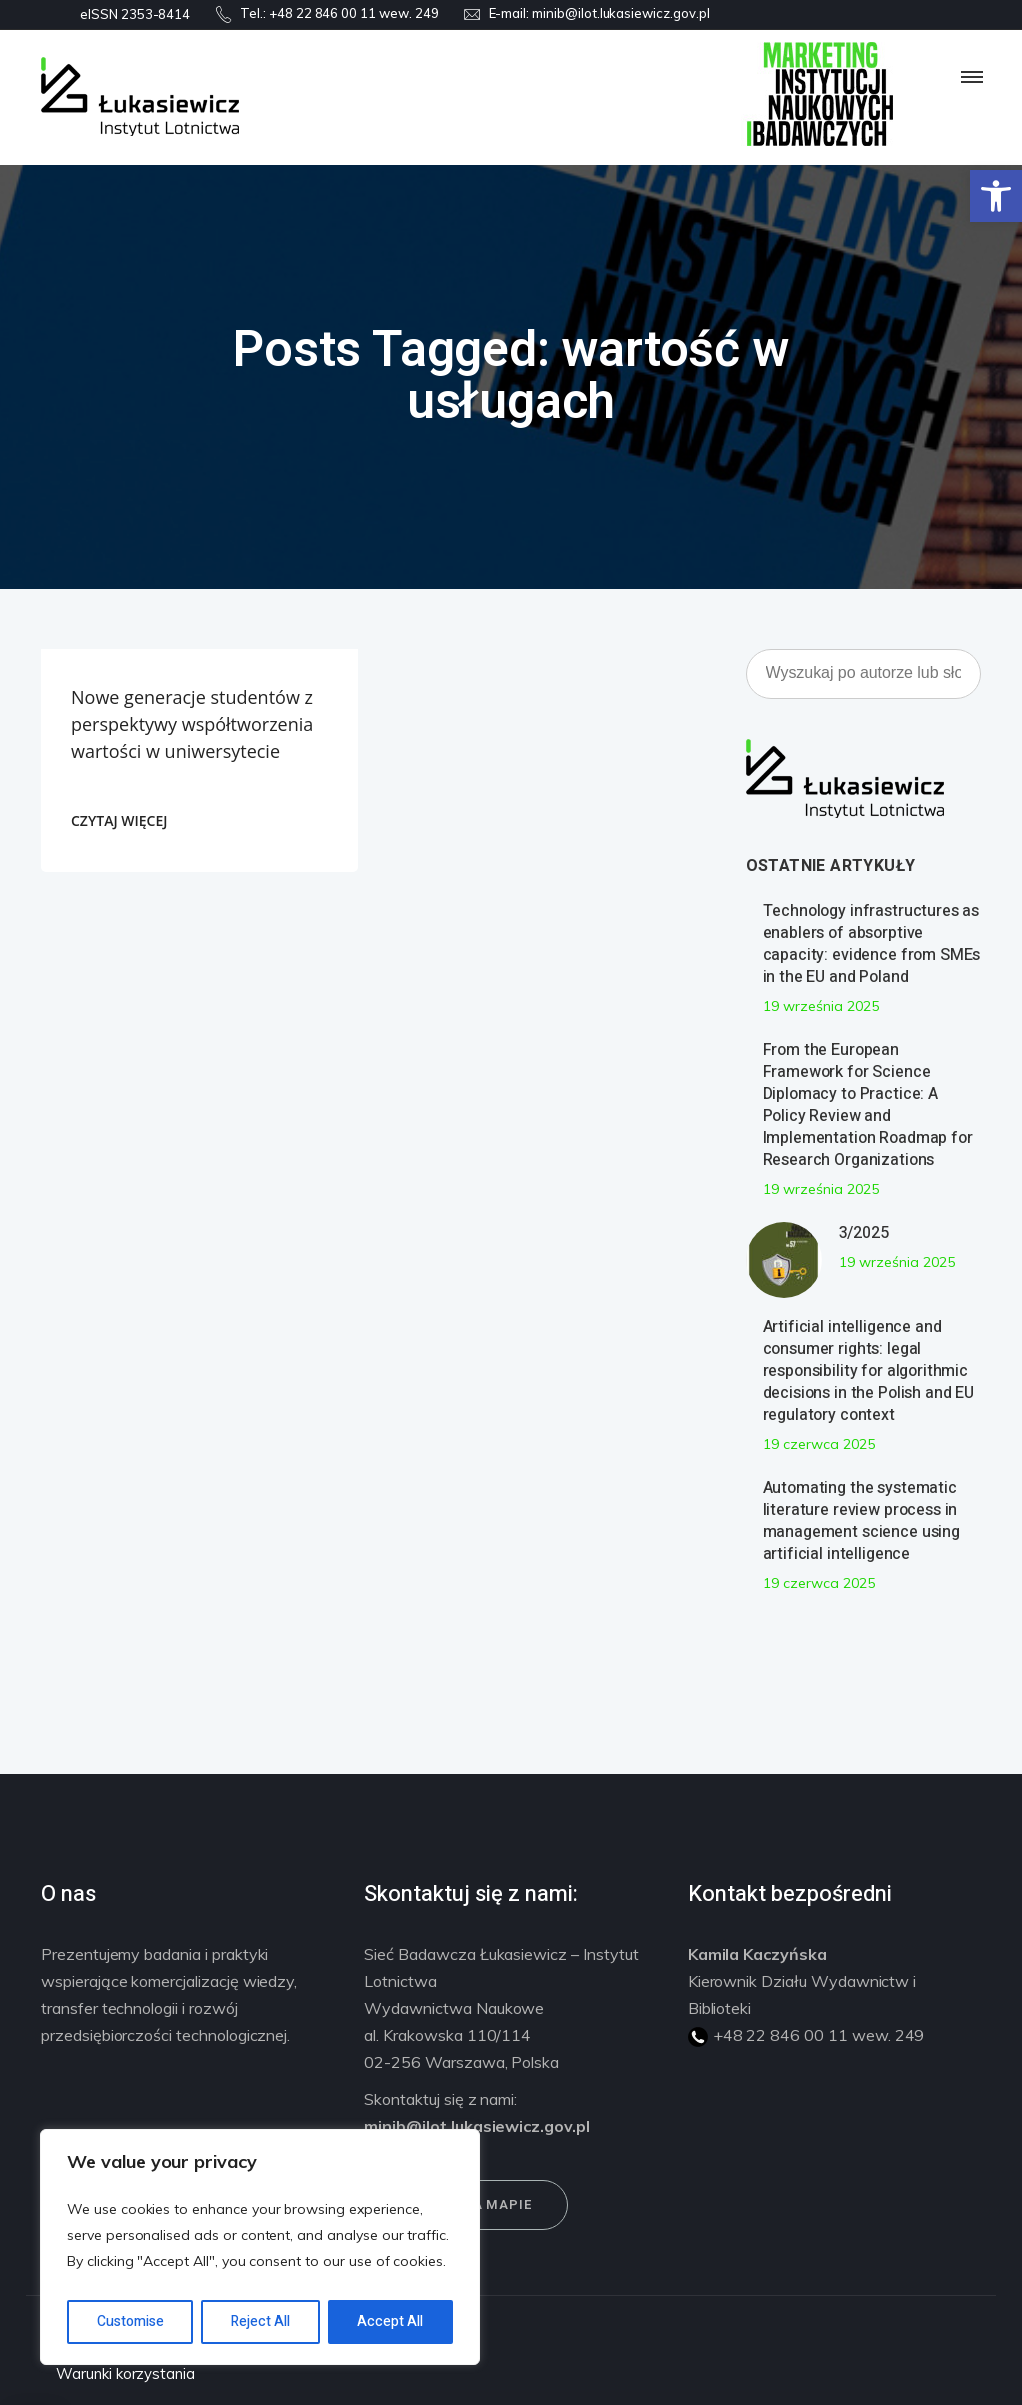  I want to click on [region], so click(260, 2247).